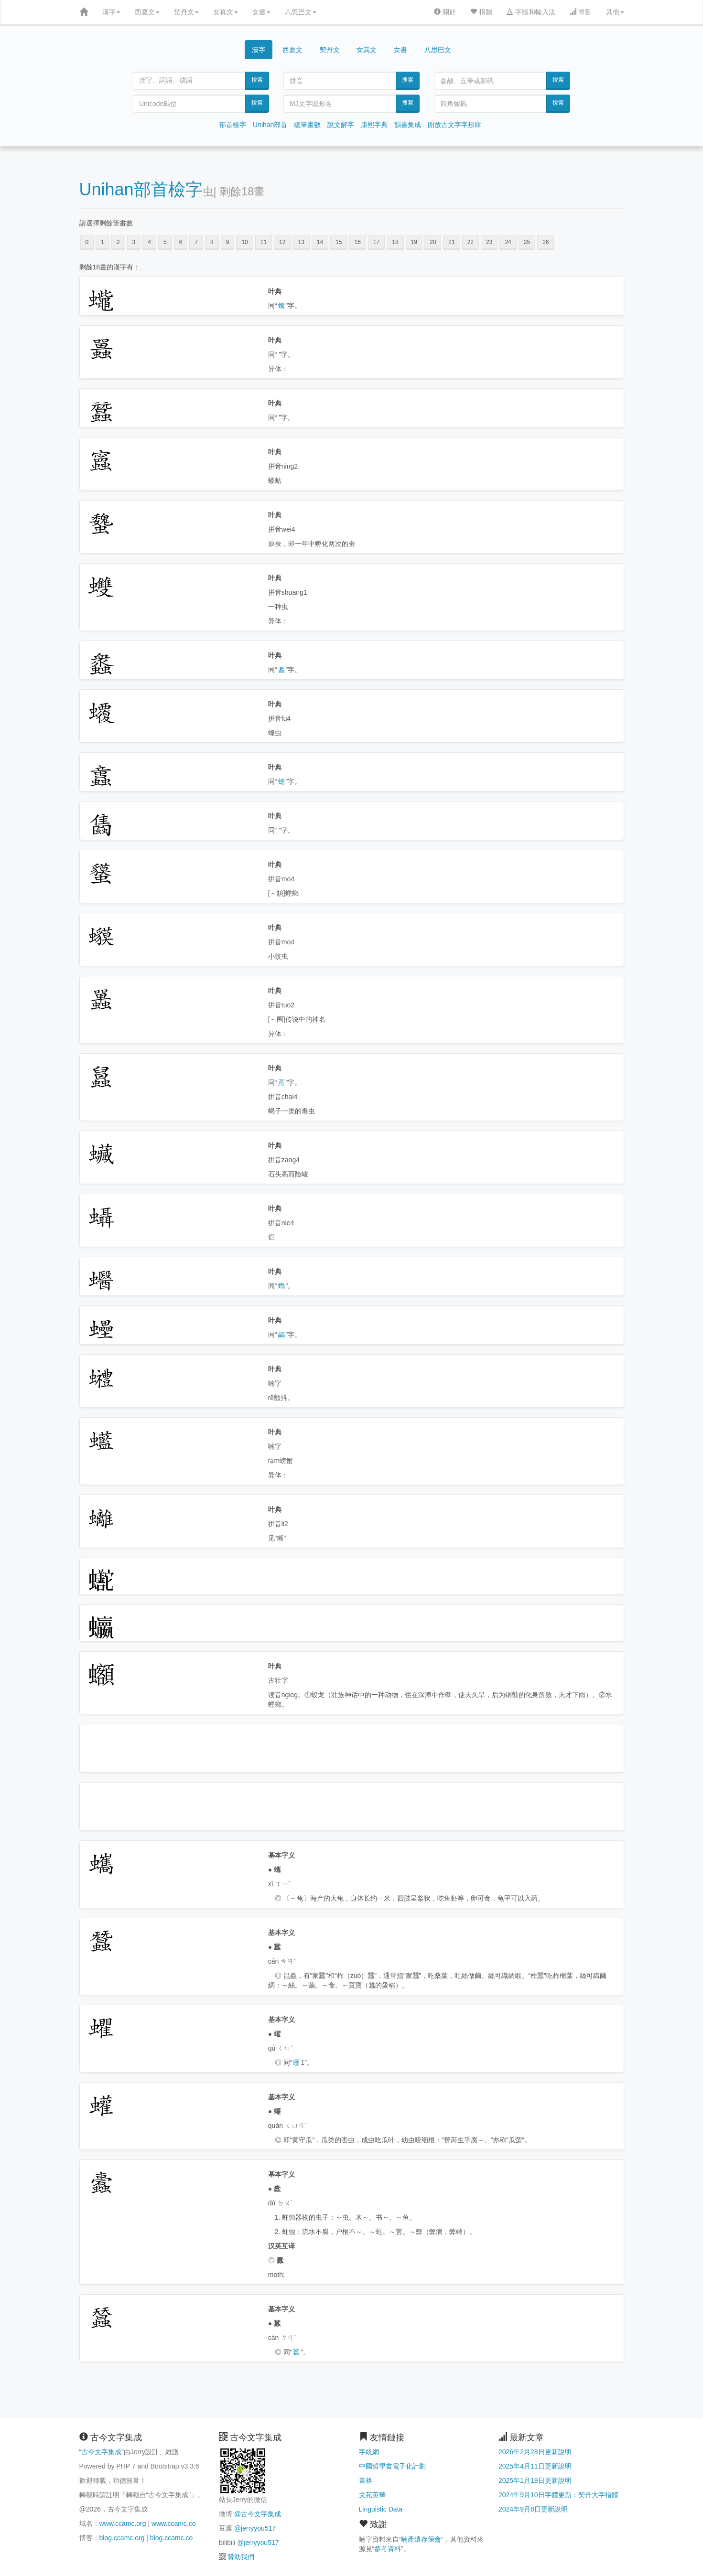 The width and height of the screenshot is (703, 2576). Describe the element at coordinates (196, 242) in the screenshot. I see `7 [button]` at that location.